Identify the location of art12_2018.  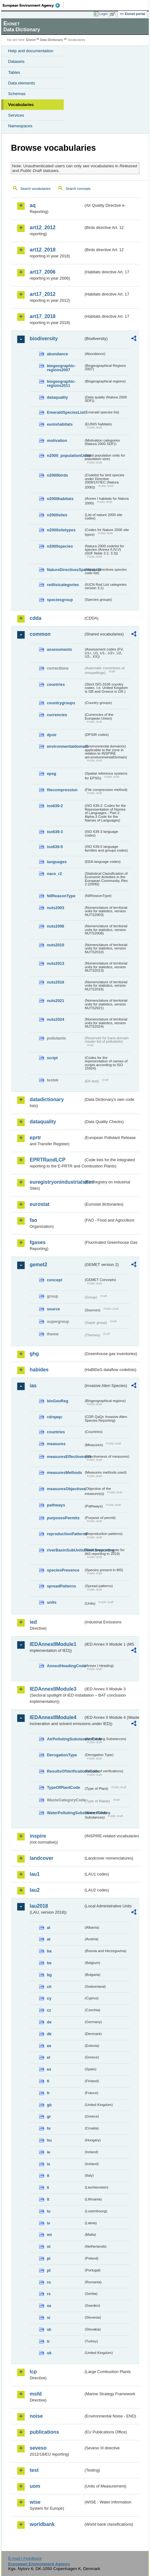
(43, 249).